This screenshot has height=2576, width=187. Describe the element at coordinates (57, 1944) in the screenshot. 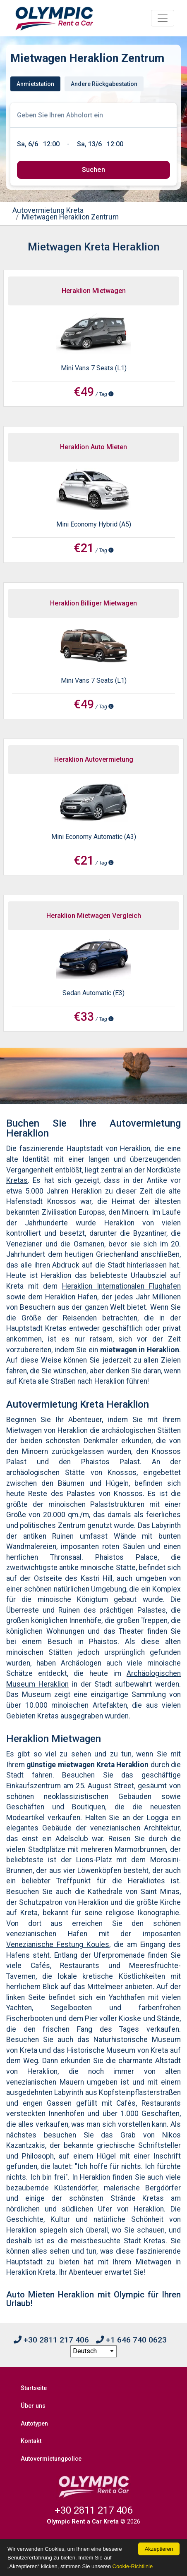

I see `Venezianische Festung Koules` at that location.